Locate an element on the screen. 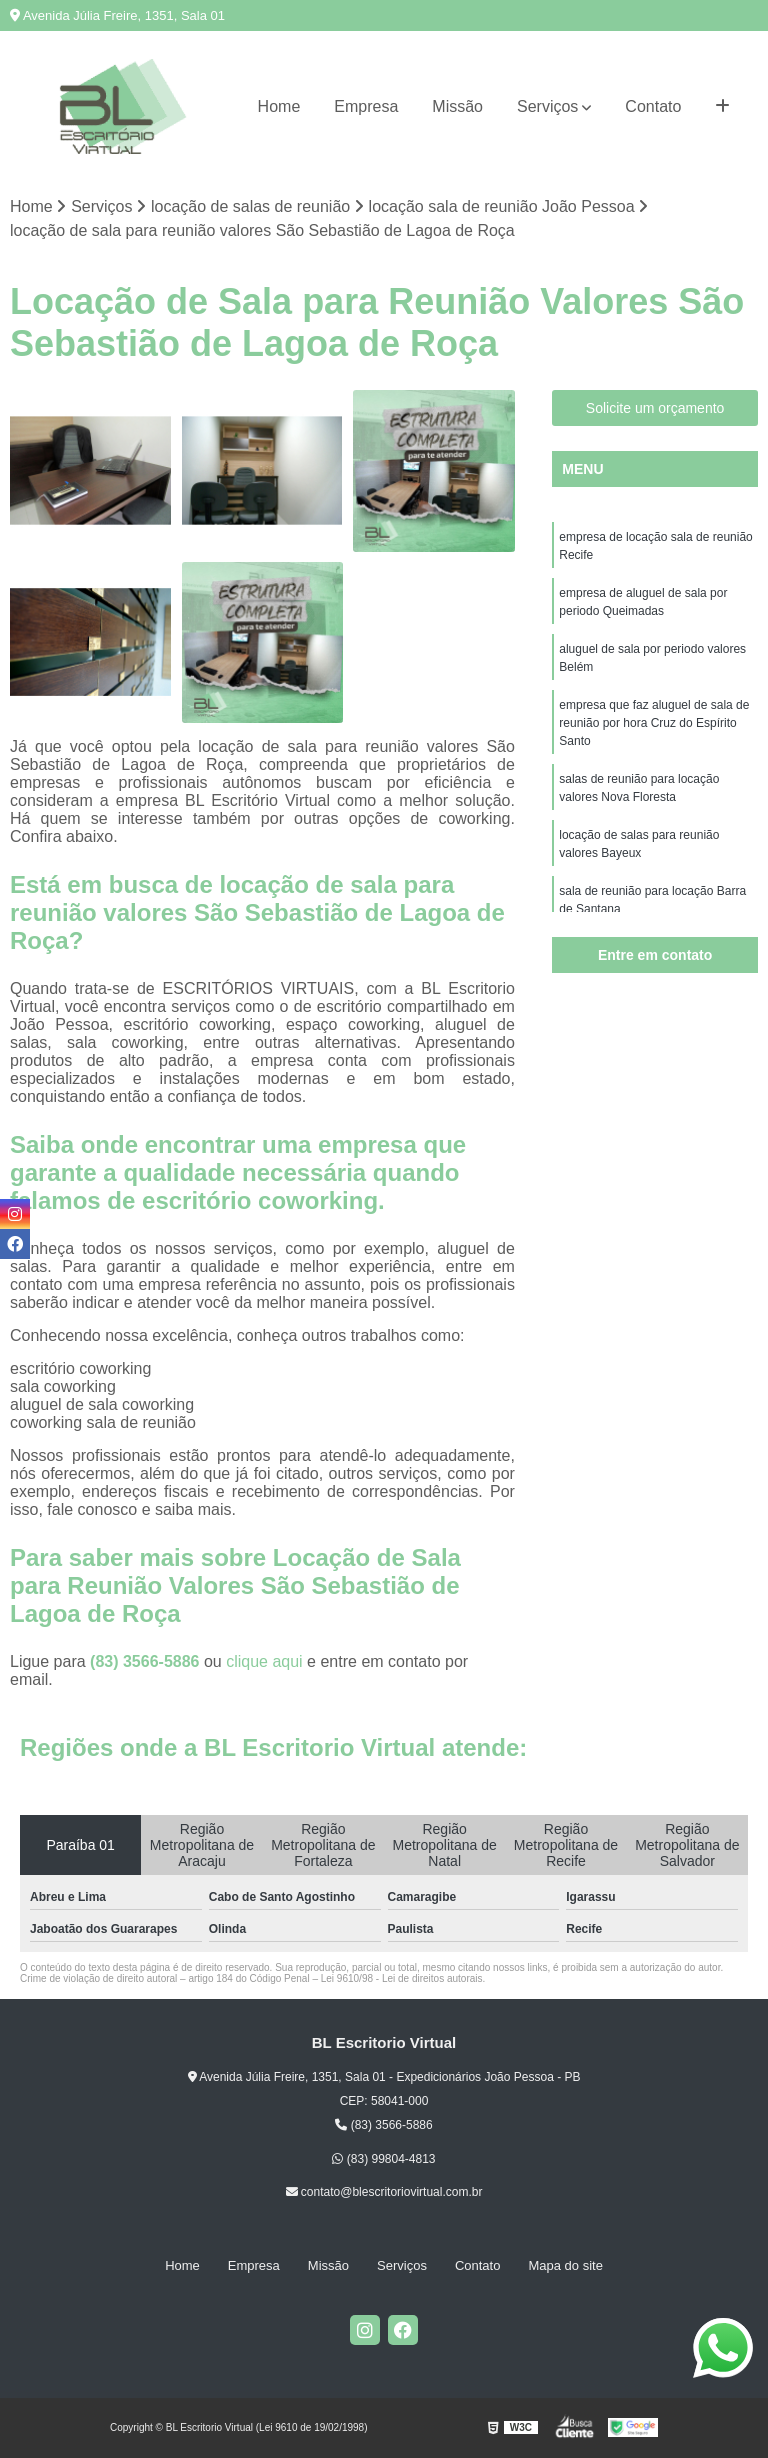 The image size is (768, 2458). clique aqui is located at coordinates (264, 1661).